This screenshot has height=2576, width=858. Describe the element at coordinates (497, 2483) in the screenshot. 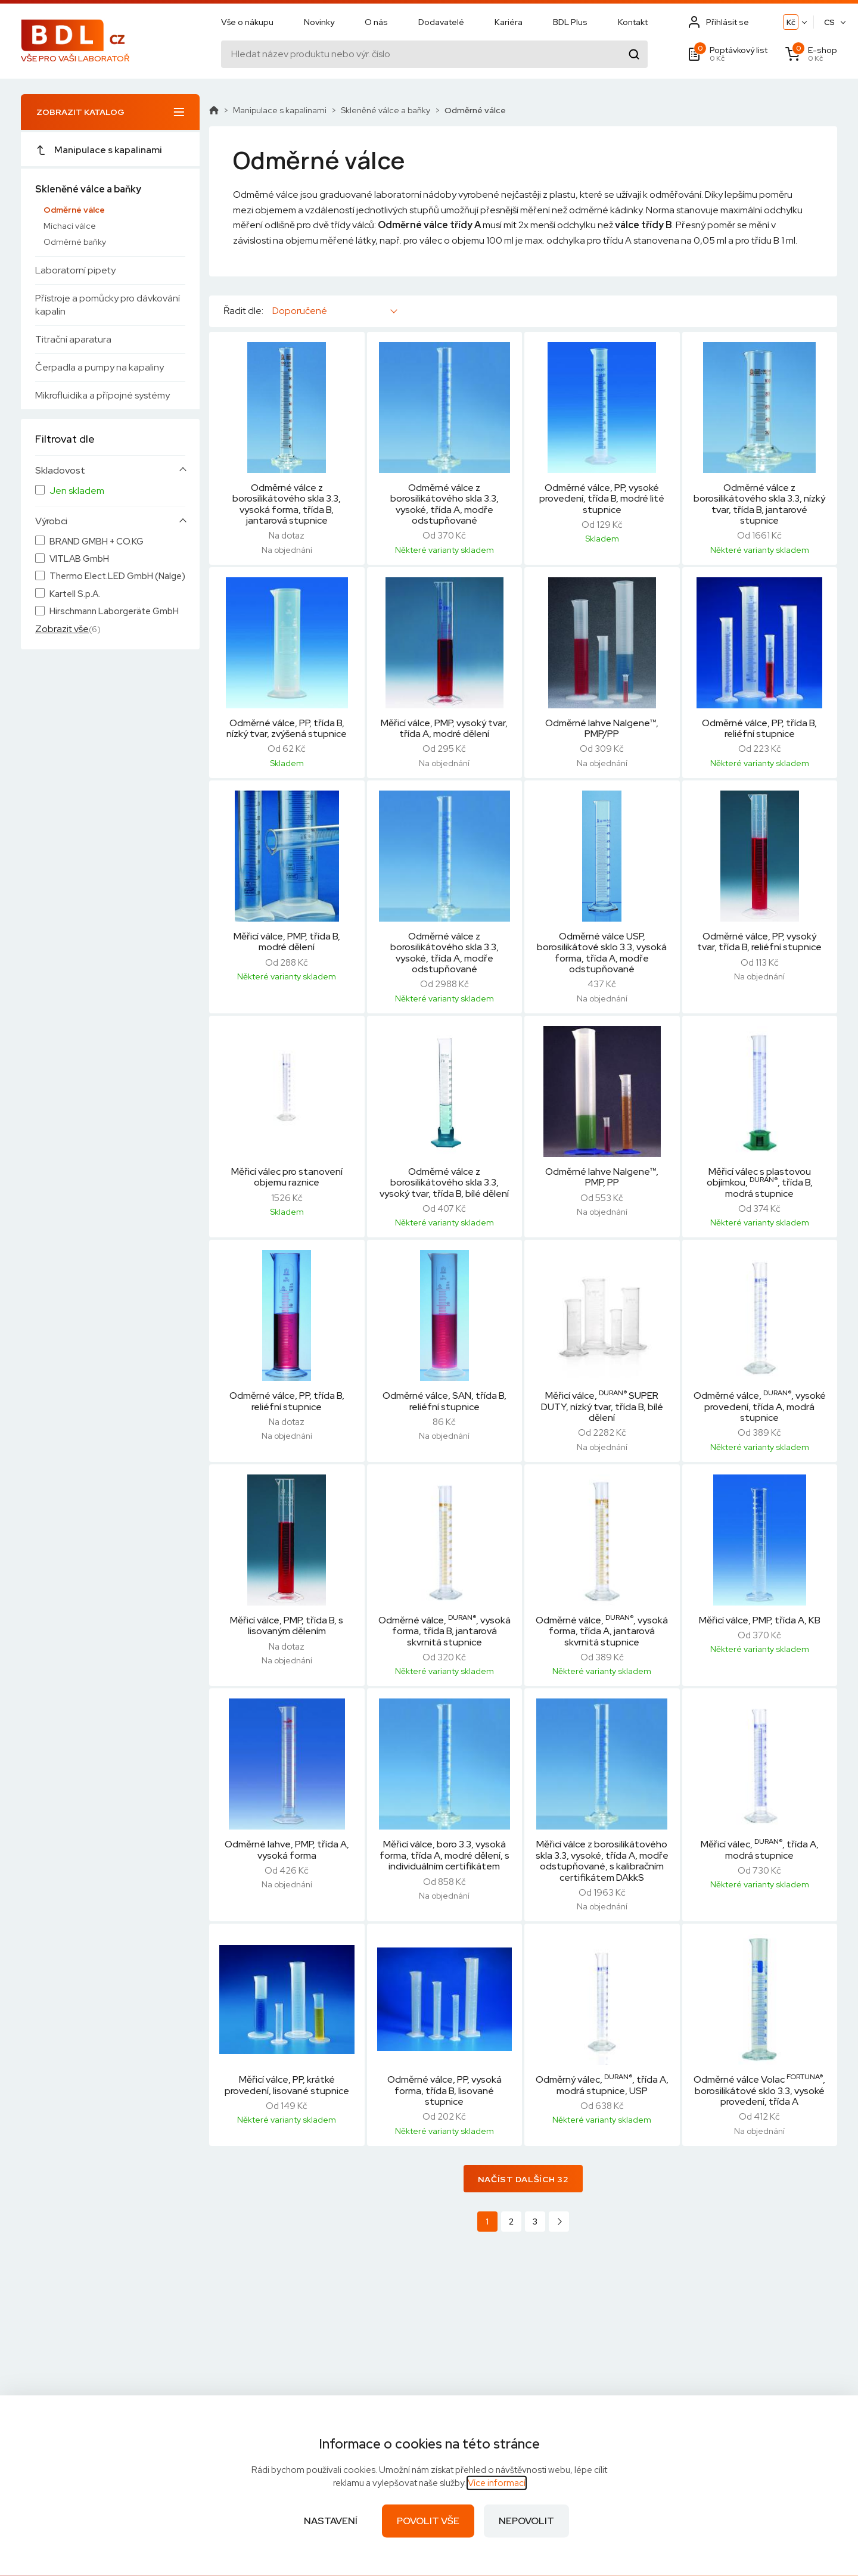

I see `Více informací` at that location.